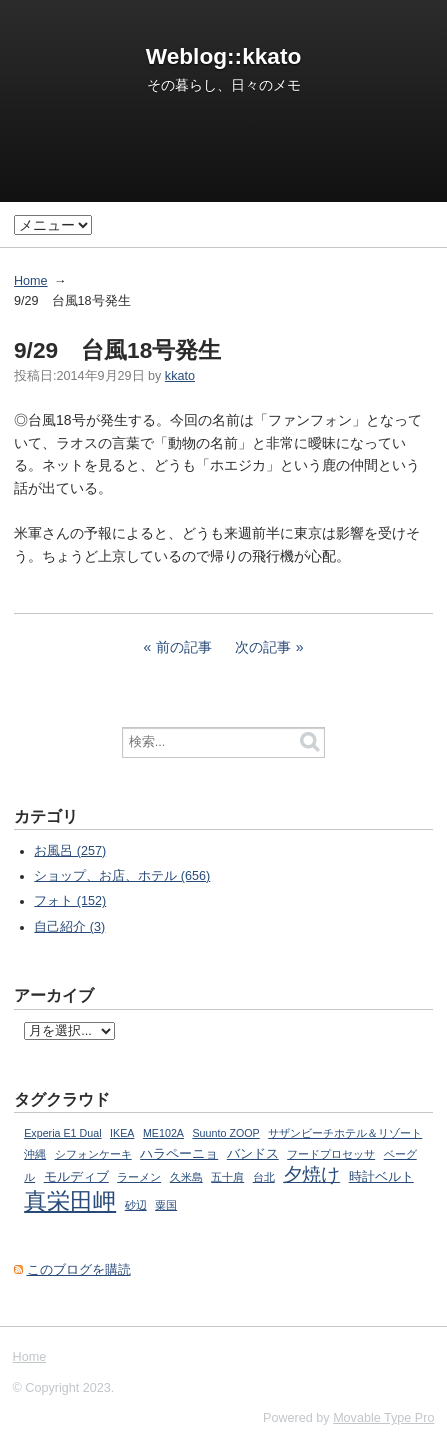  Describe the element at coordinates (311, 1174) in the screenshot. I see `夕焼け` at that location.